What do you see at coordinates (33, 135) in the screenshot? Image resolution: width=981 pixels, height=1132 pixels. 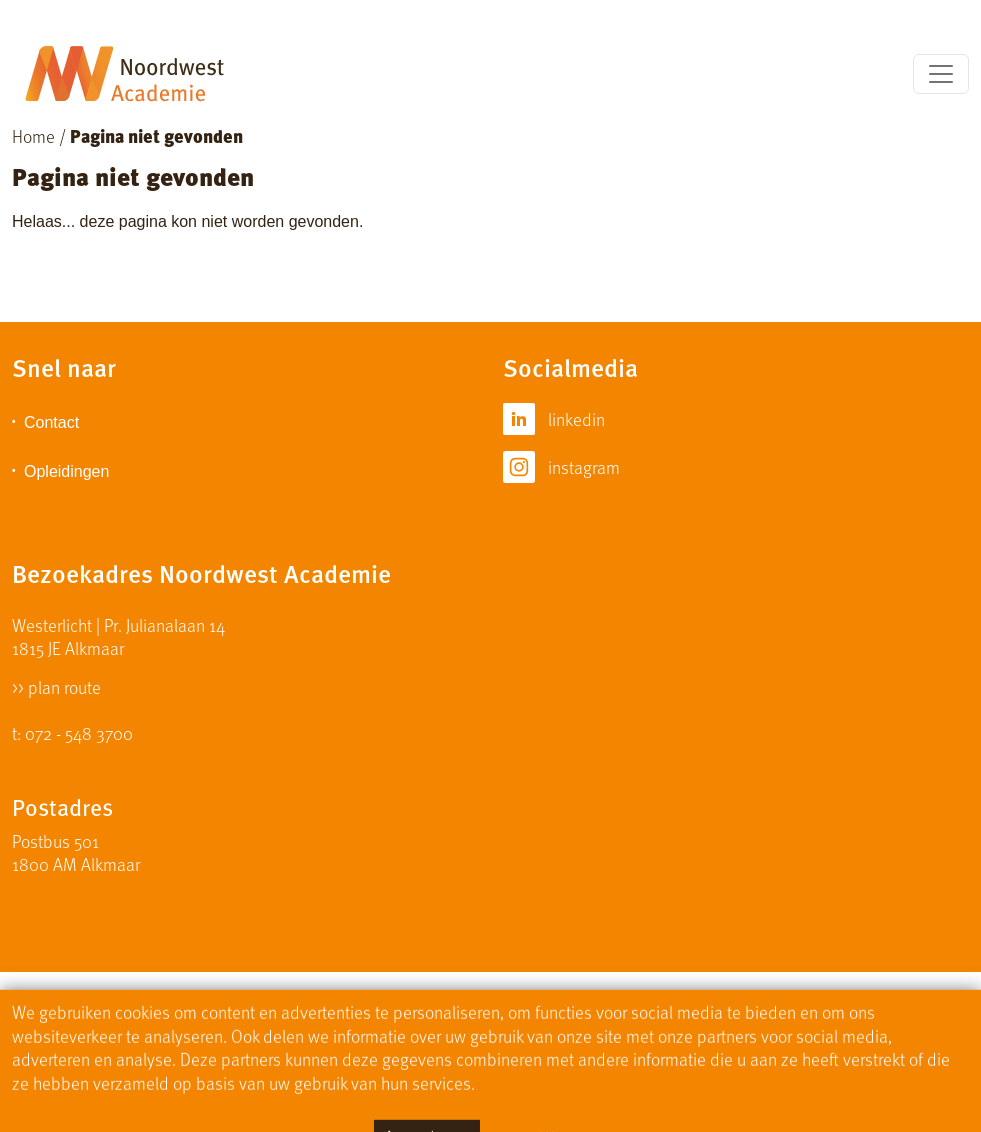 I see `Home` at bounding box center [33, 135].